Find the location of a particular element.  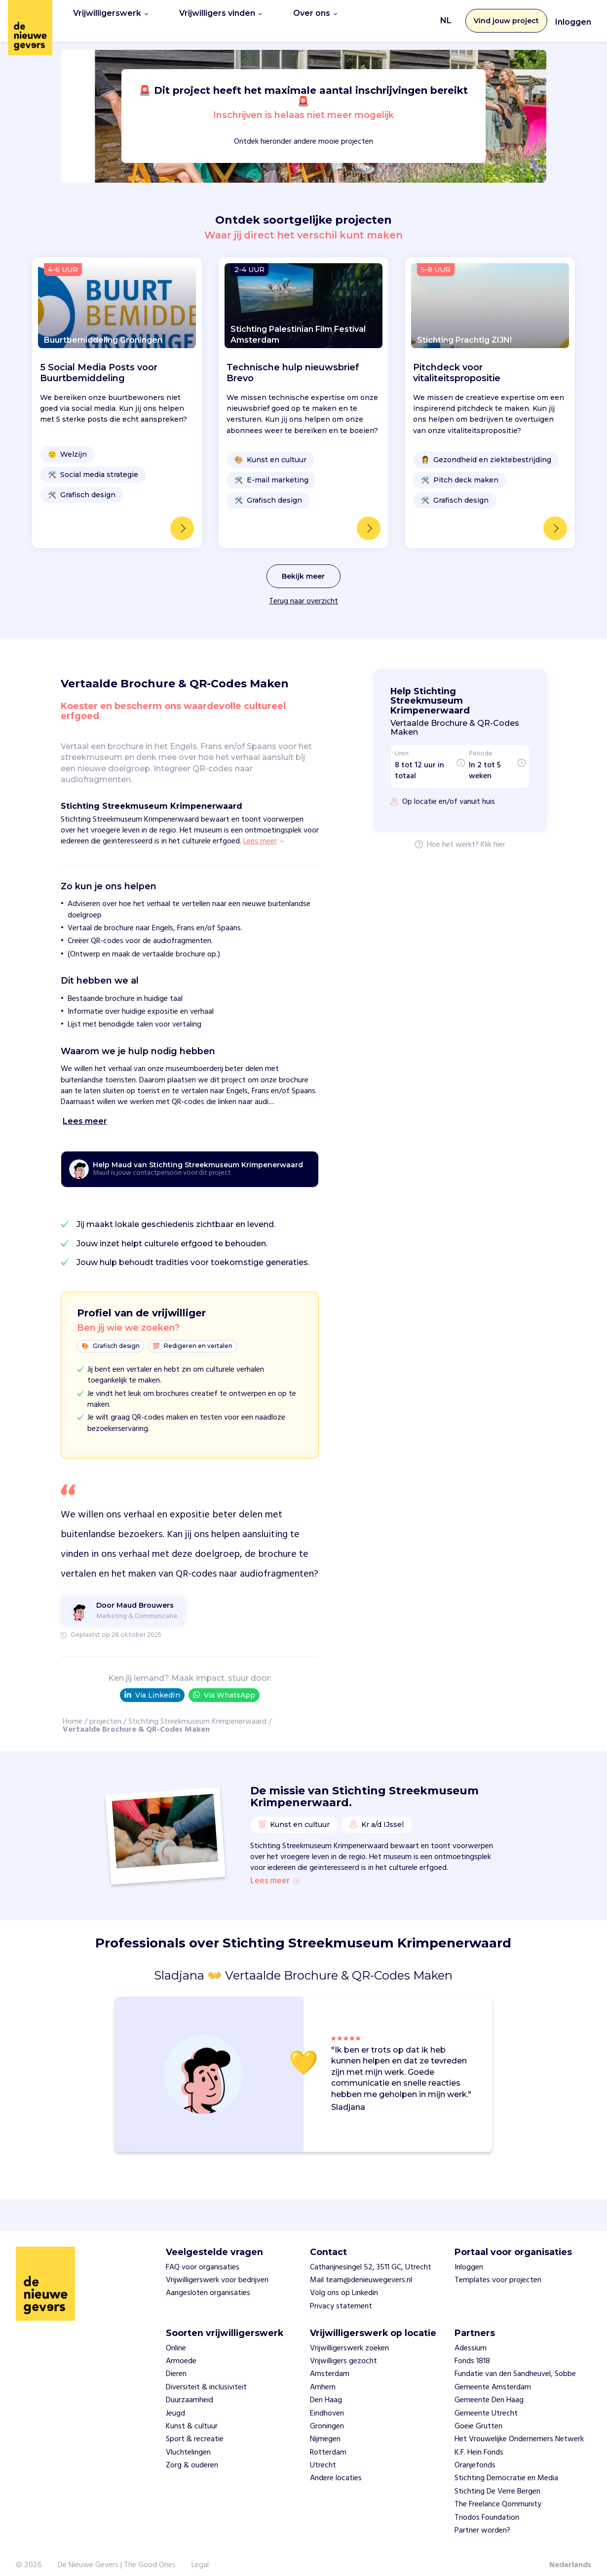

projecten is located at coordinates (105, 1711).